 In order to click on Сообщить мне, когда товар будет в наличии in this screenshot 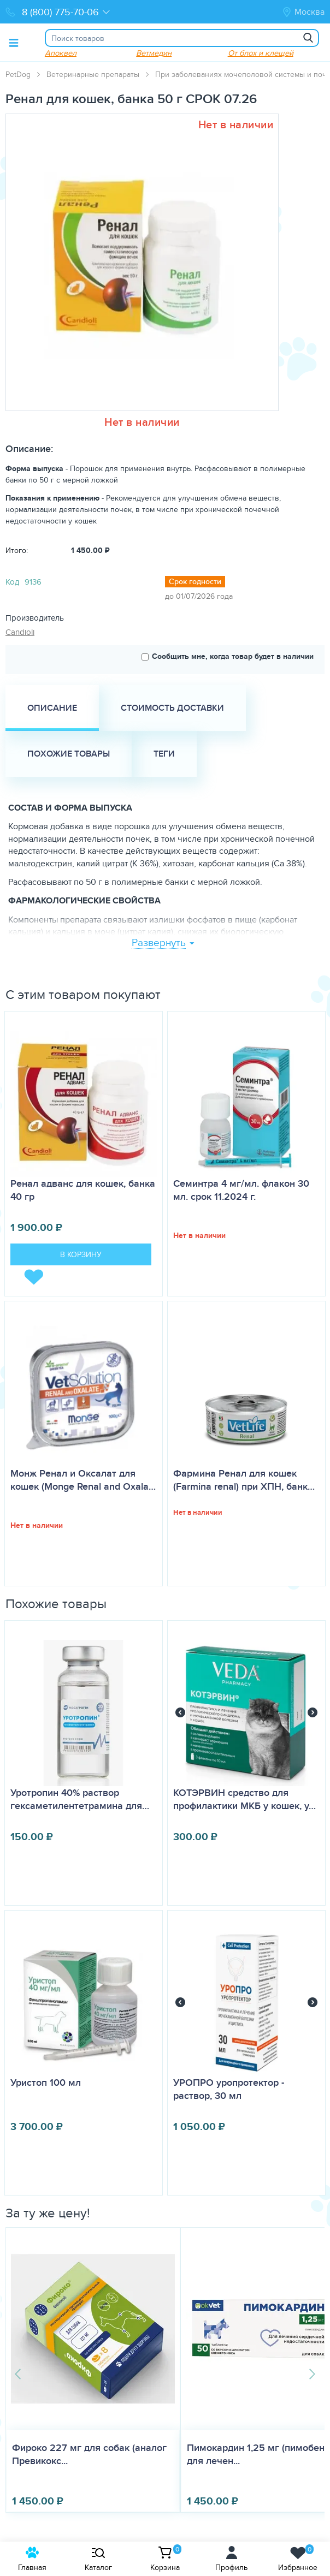, I will do `click(228, 656)`.